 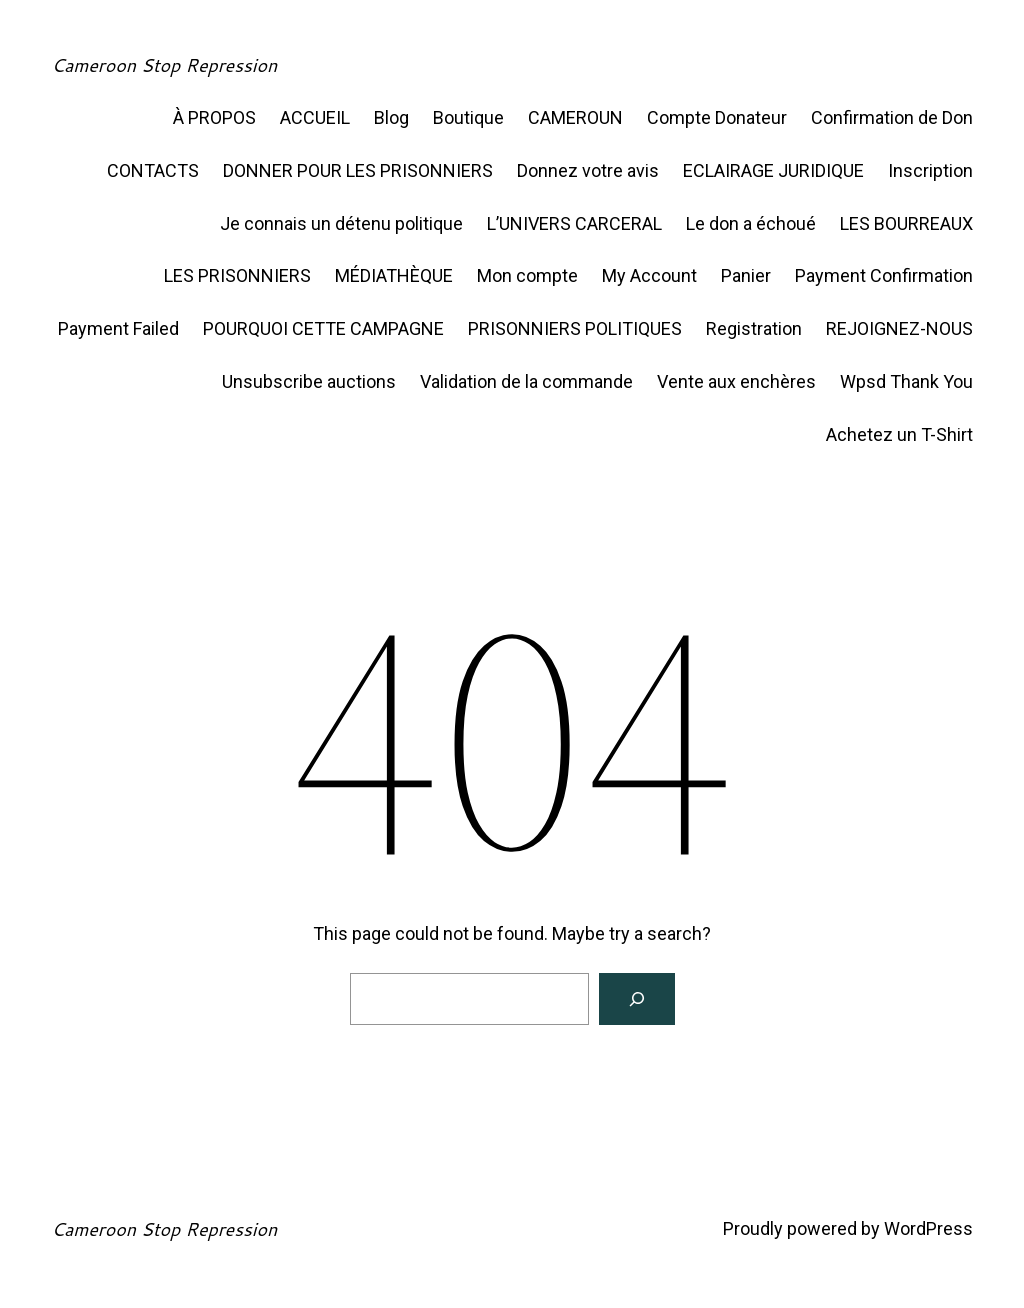 What do you see at coordinates (751, 223) in the screenshot?
I see `Le don a échoué` at bounding box center [751, 223].